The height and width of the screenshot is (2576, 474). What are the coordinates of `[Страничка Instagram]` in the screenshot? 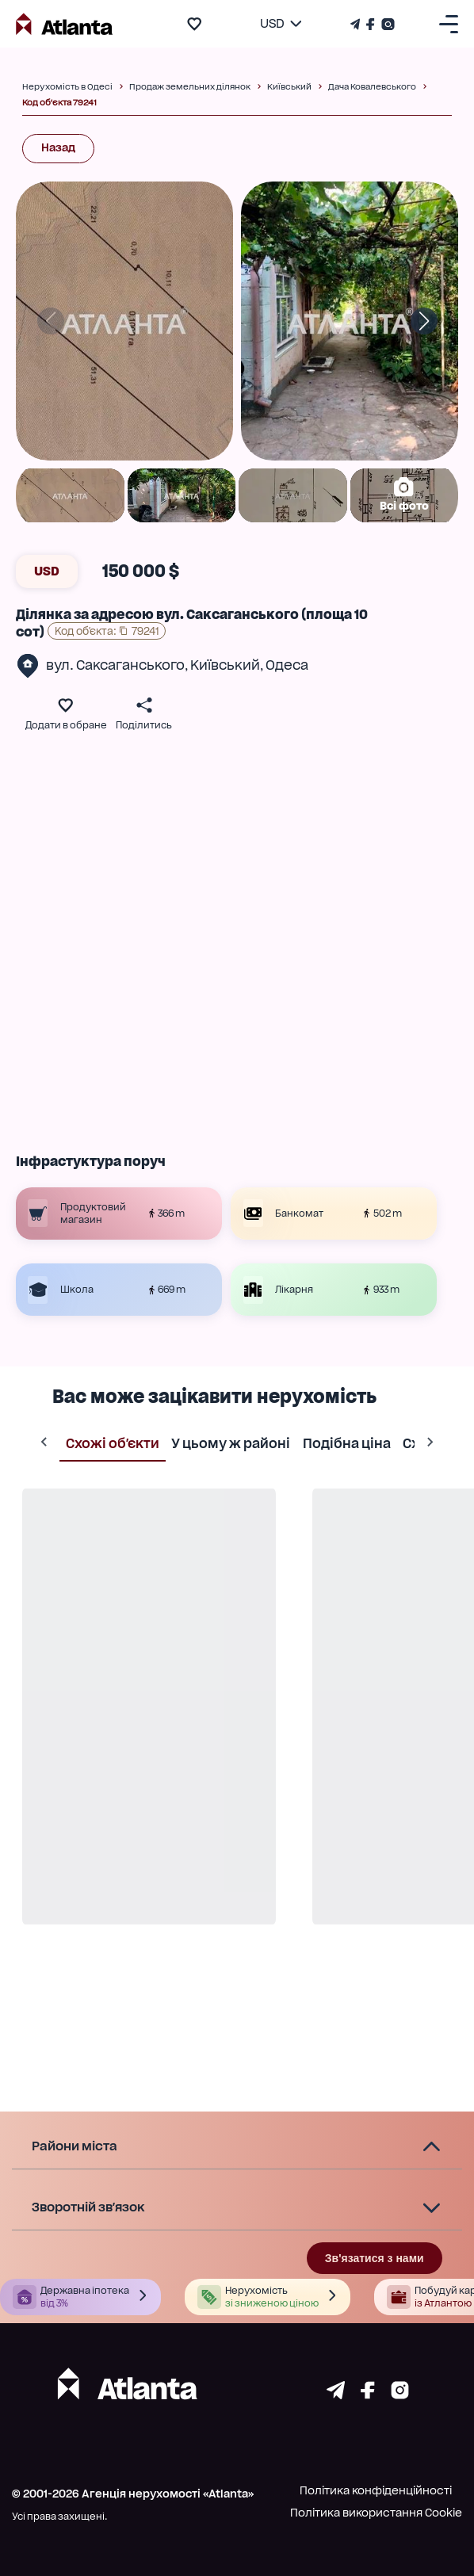 It's located at (386, 24).